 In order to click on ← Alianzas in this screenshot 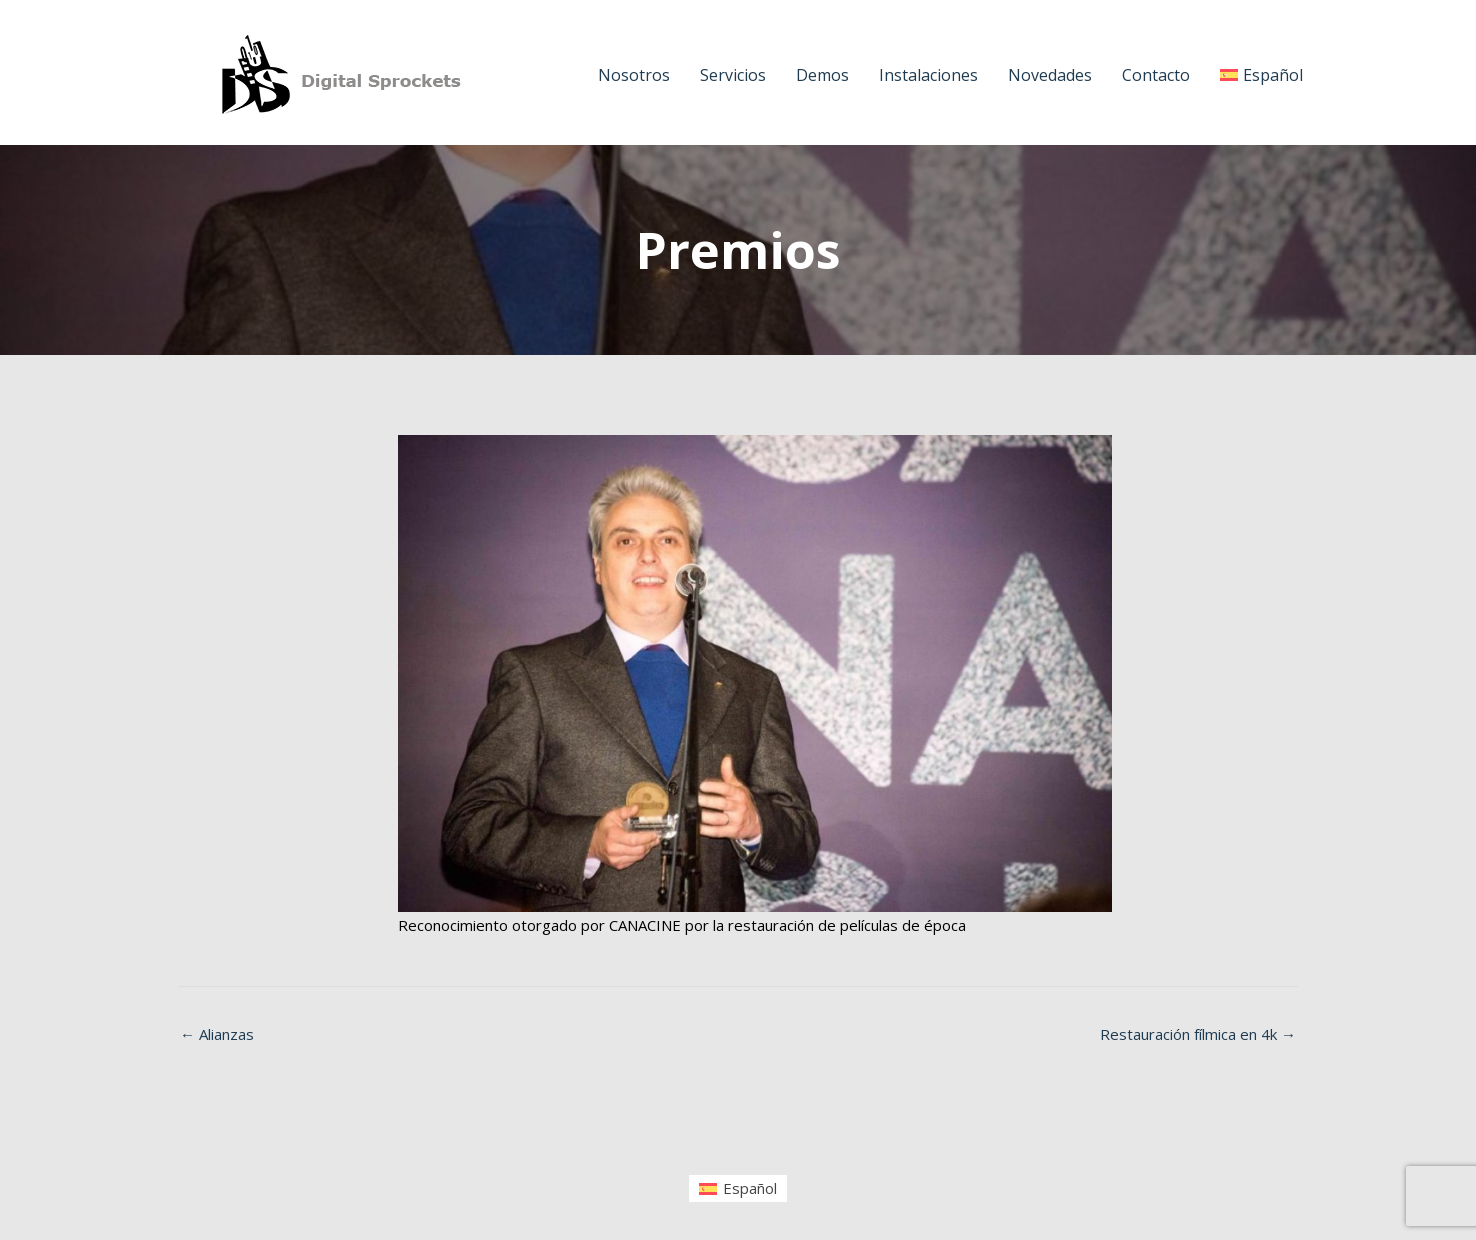, I will do `click(217, 1034)`.